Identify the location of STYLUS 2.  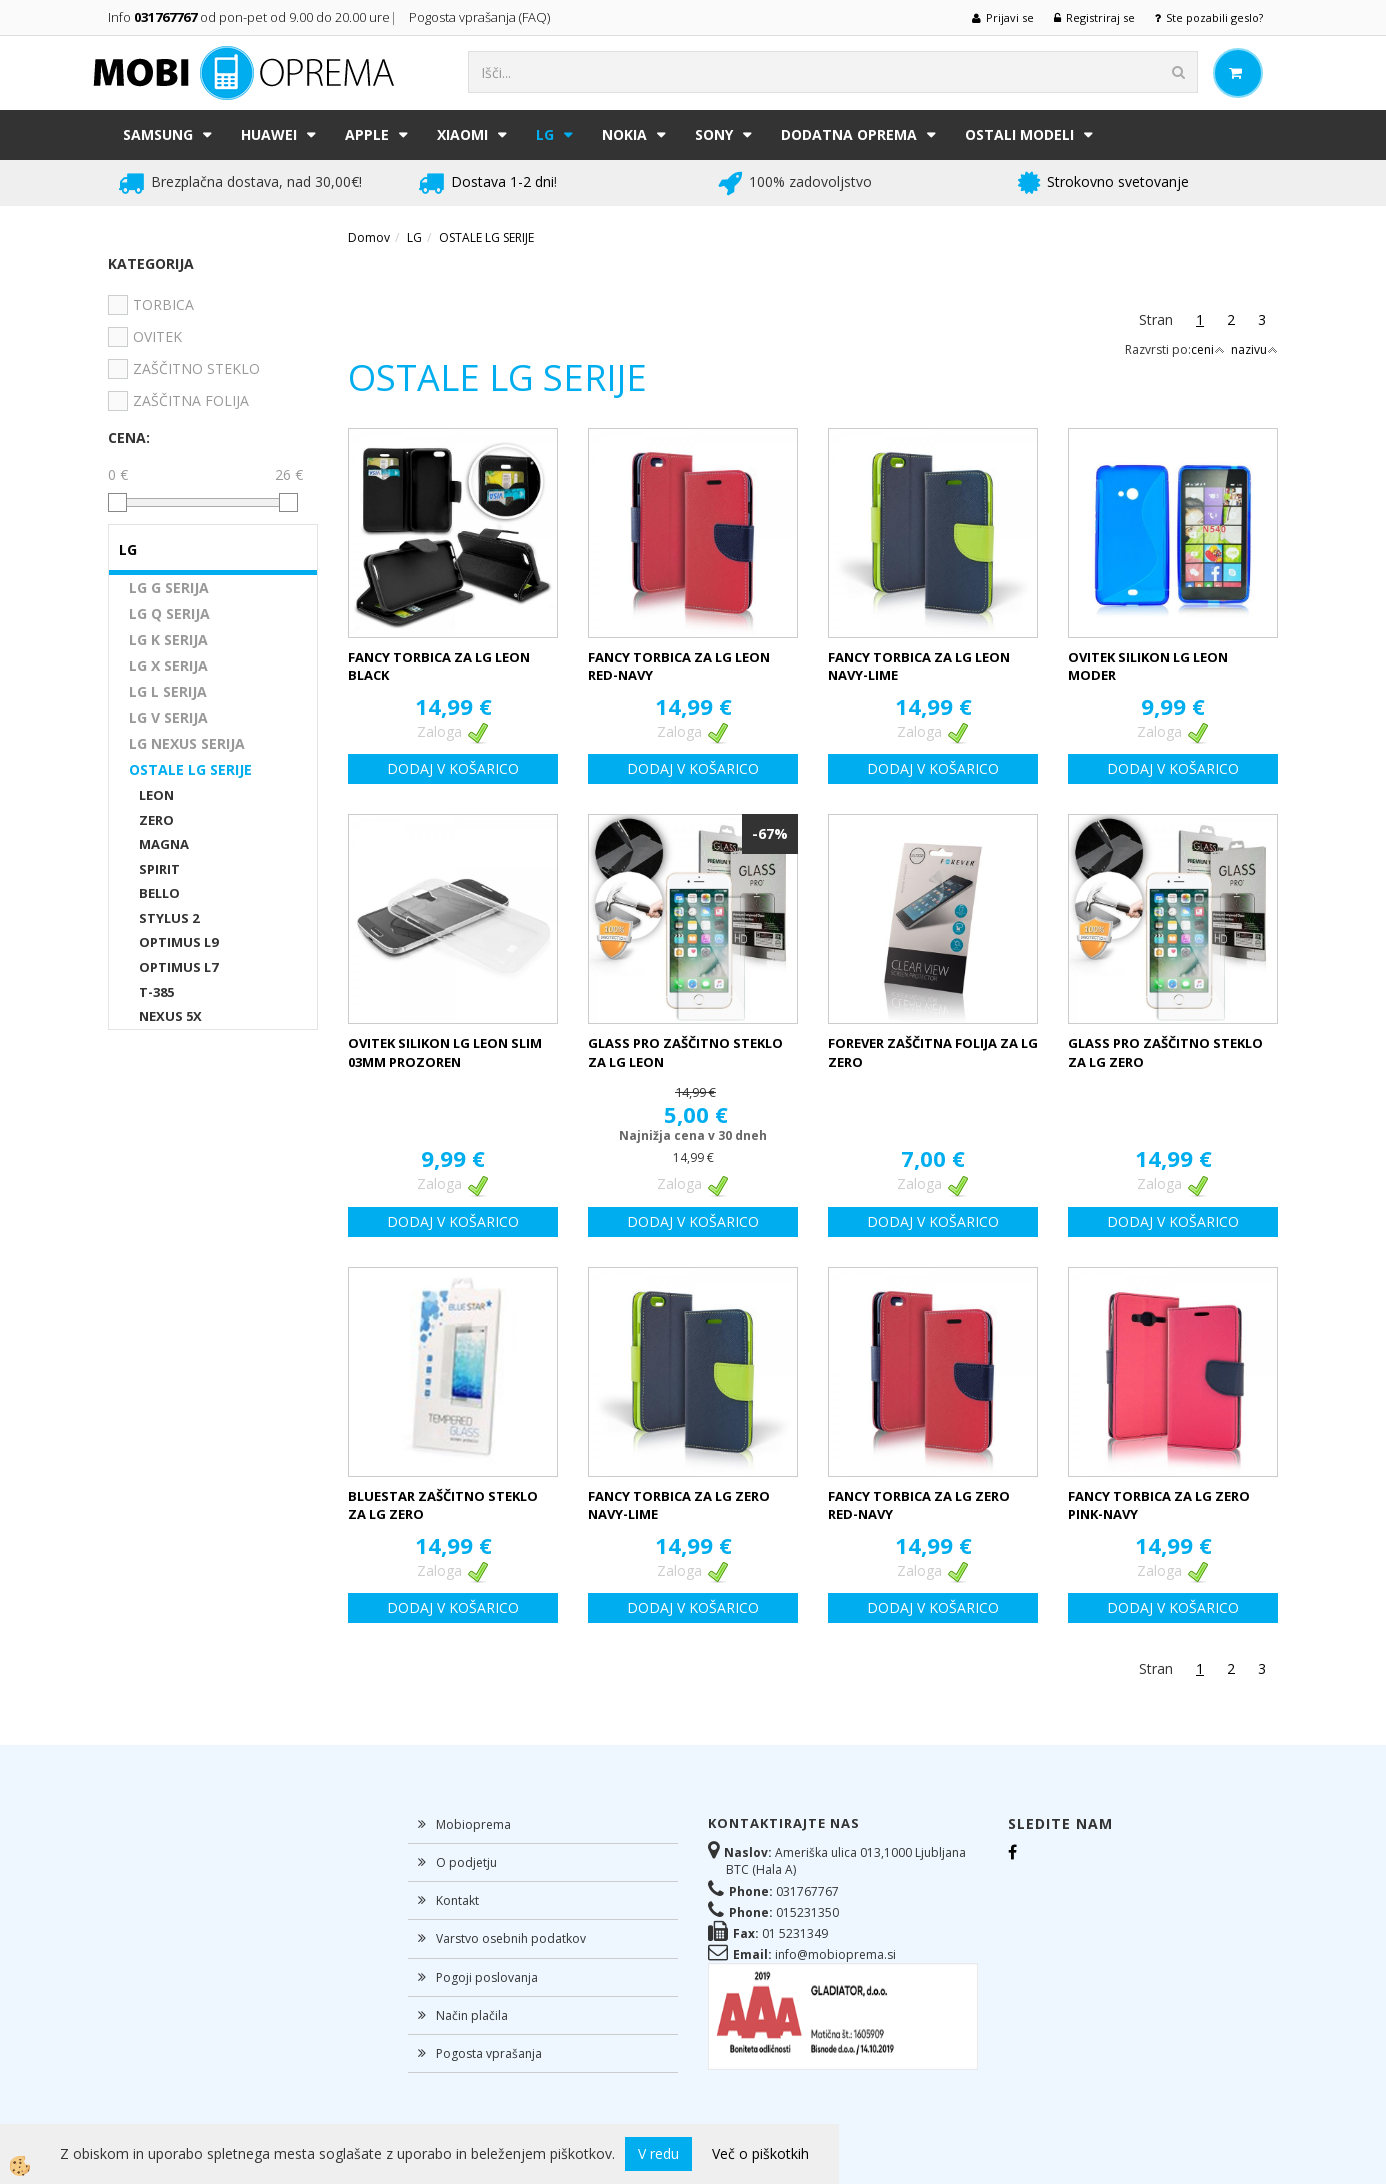
(169, 918).